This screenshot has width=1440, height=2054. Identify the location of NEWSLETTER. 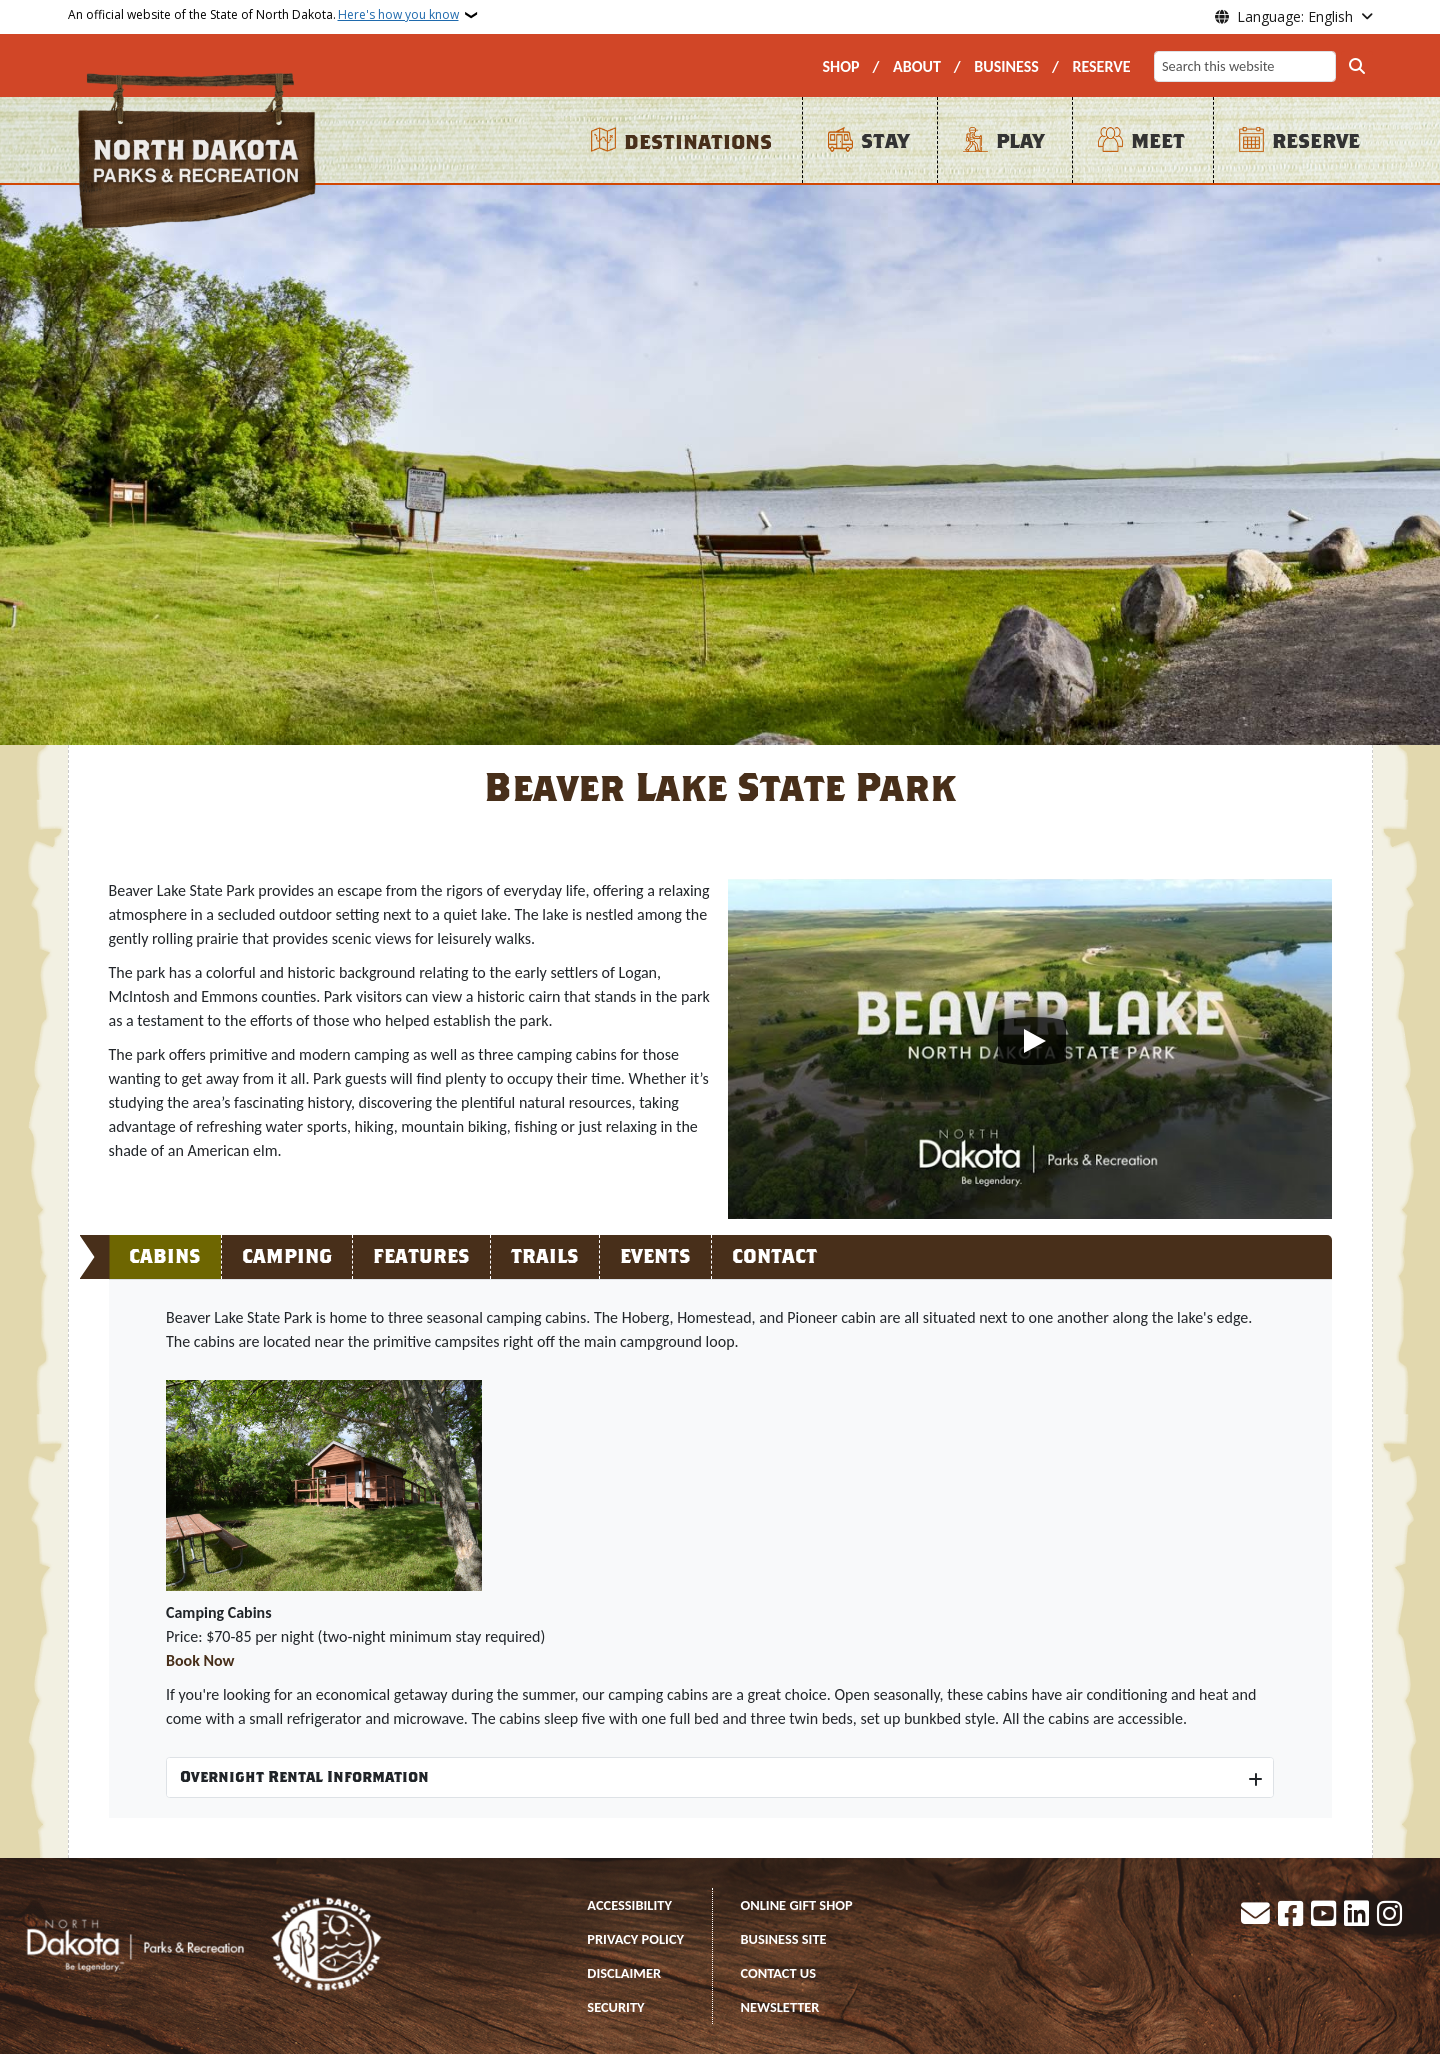
(780, 2007).